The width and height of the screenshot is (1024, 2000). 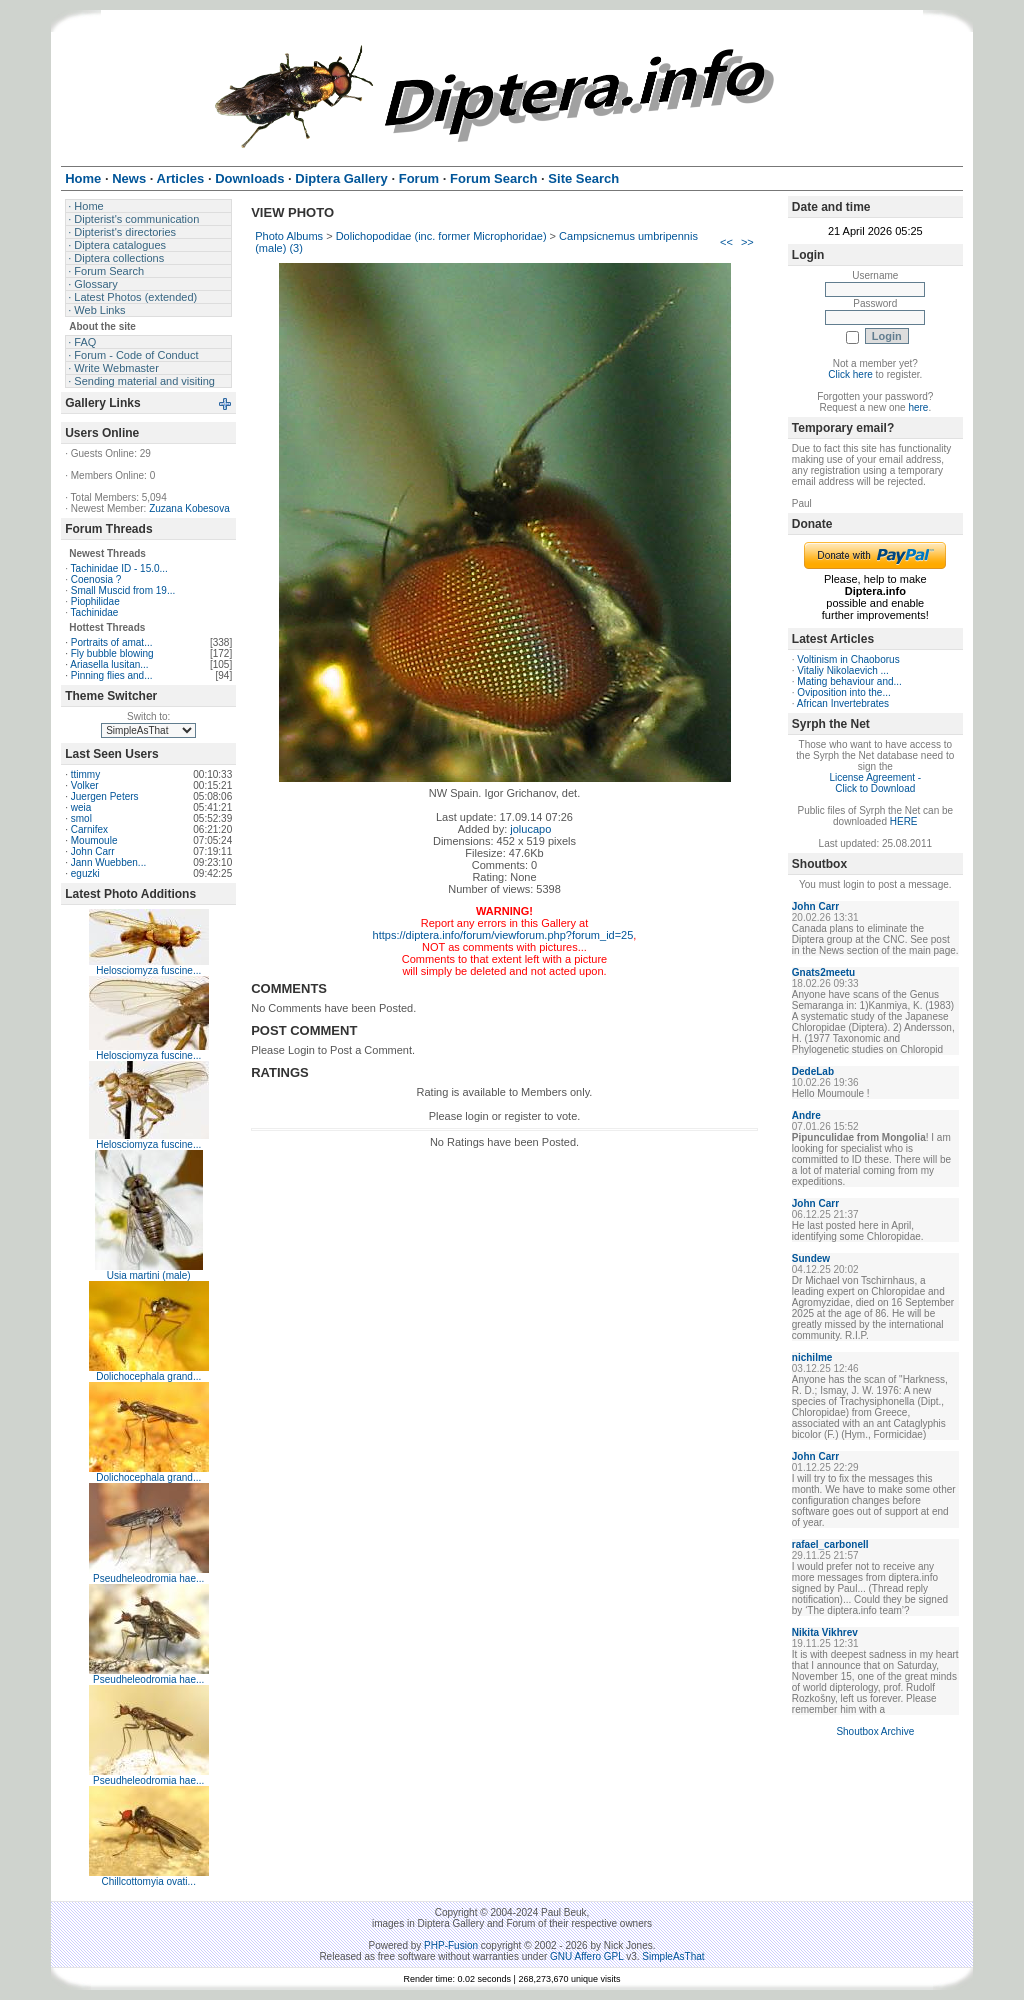 What do you see at coordinates (747, 242) in the screenshot?
I see `>>` at bounding box center [747, 242].